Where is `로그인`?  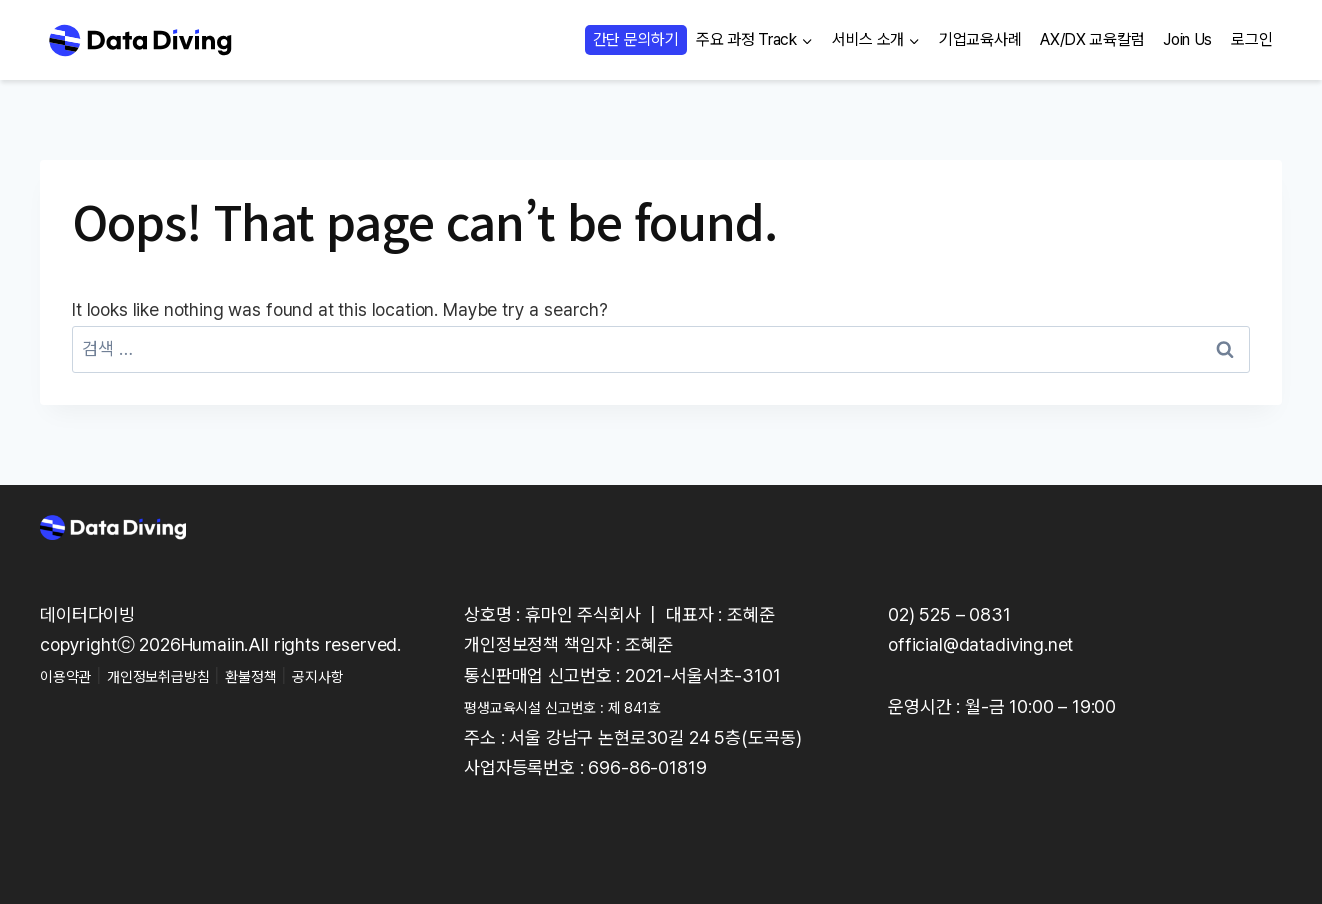
로그인 is located at coordinates (1251, 39).